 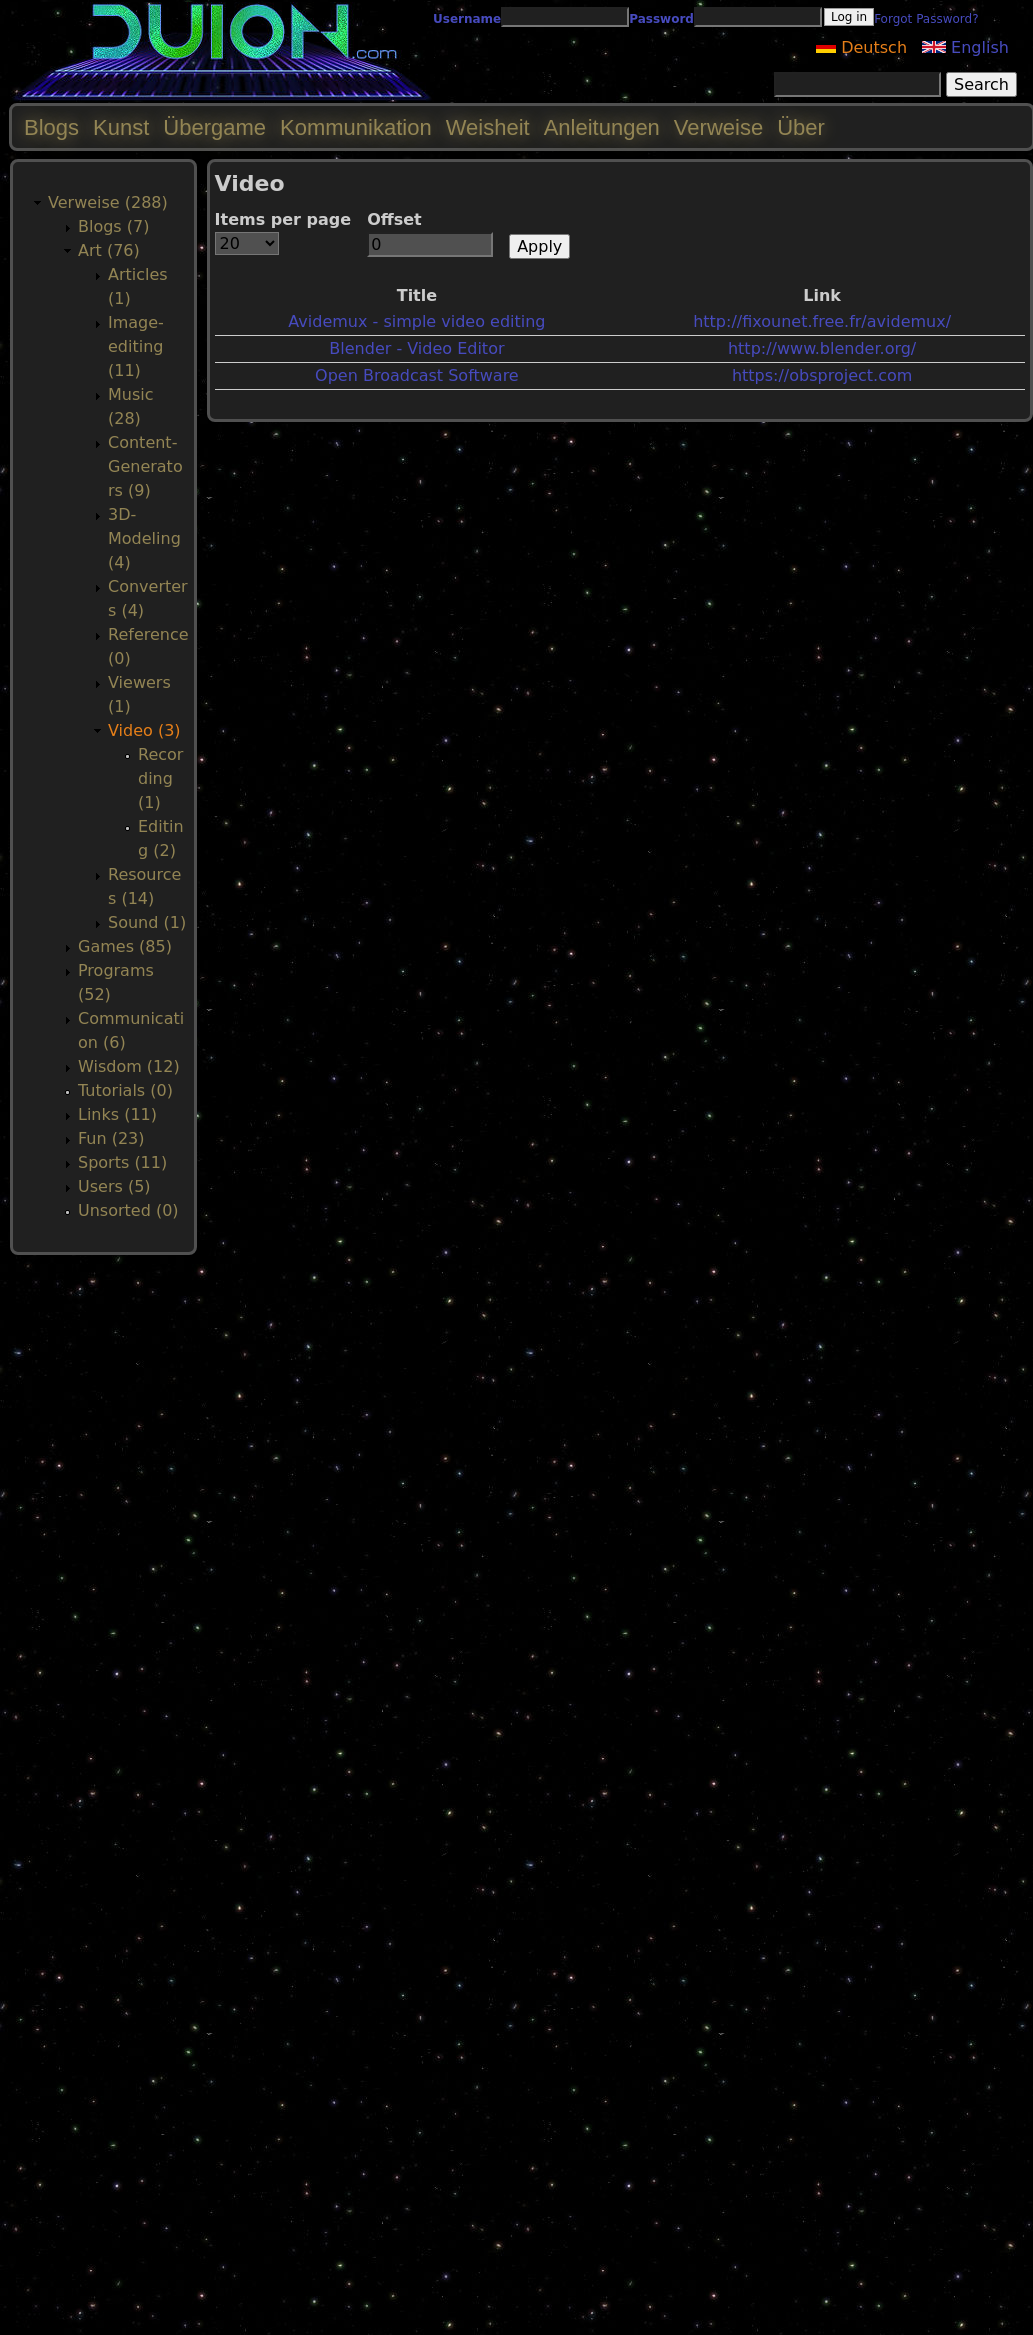 What do you see at coordinates (51, 127) in the screenshot?
I see `Blogs` at bounding box center [51, 127].